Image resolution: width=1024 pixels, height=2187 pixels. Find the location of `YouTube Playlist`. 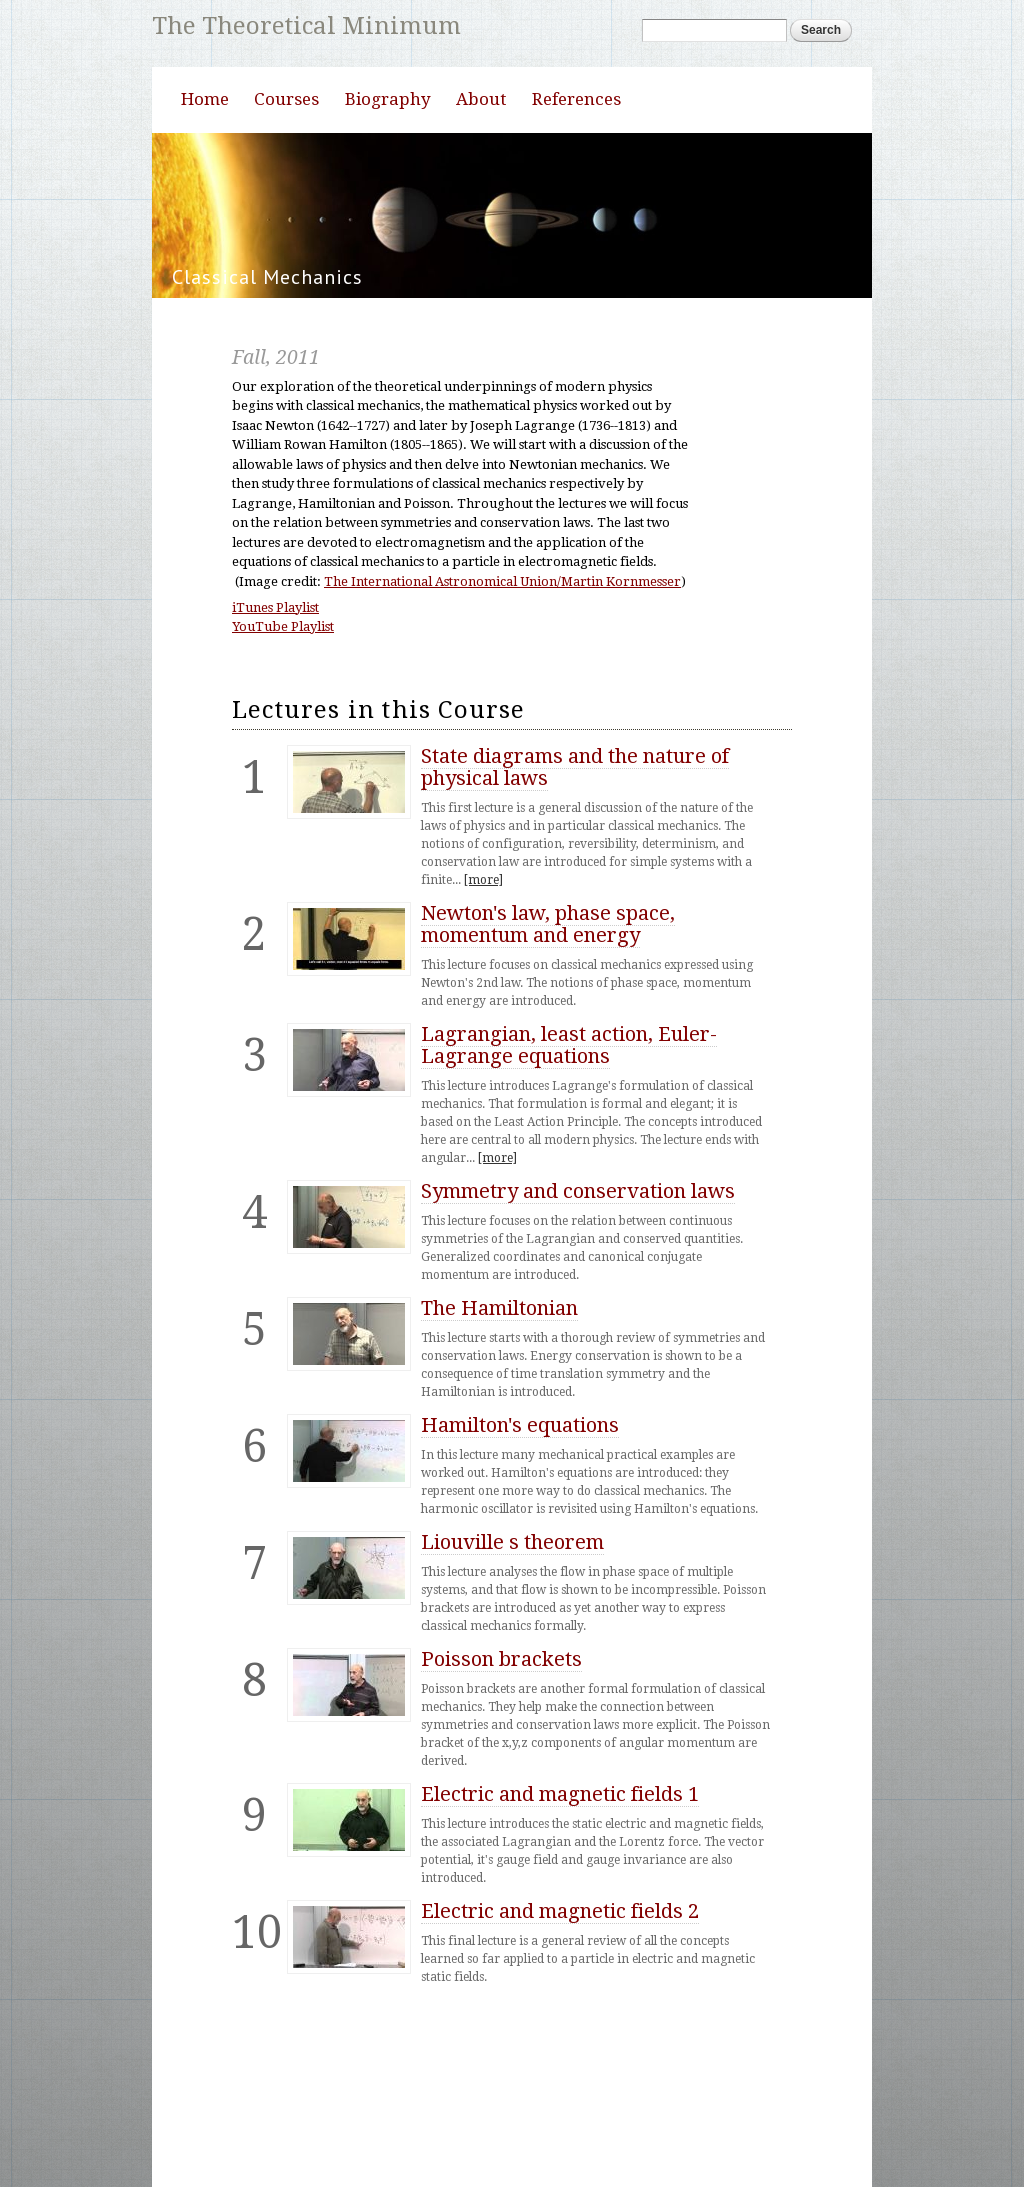

YouTube Playlist is located at coordinates (283, 688).